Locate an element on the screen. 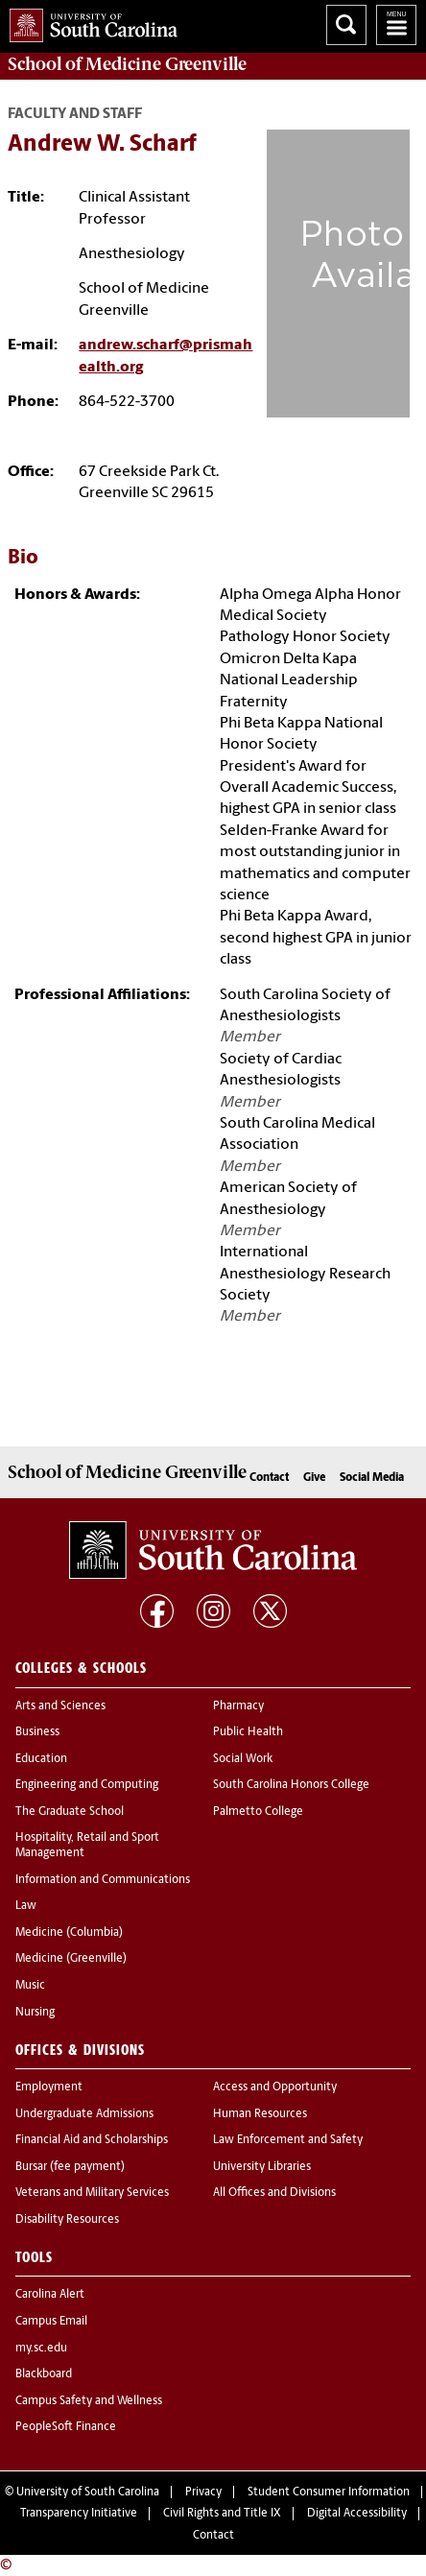  All Offices and Divisions is located at coordinates (274, 2193).